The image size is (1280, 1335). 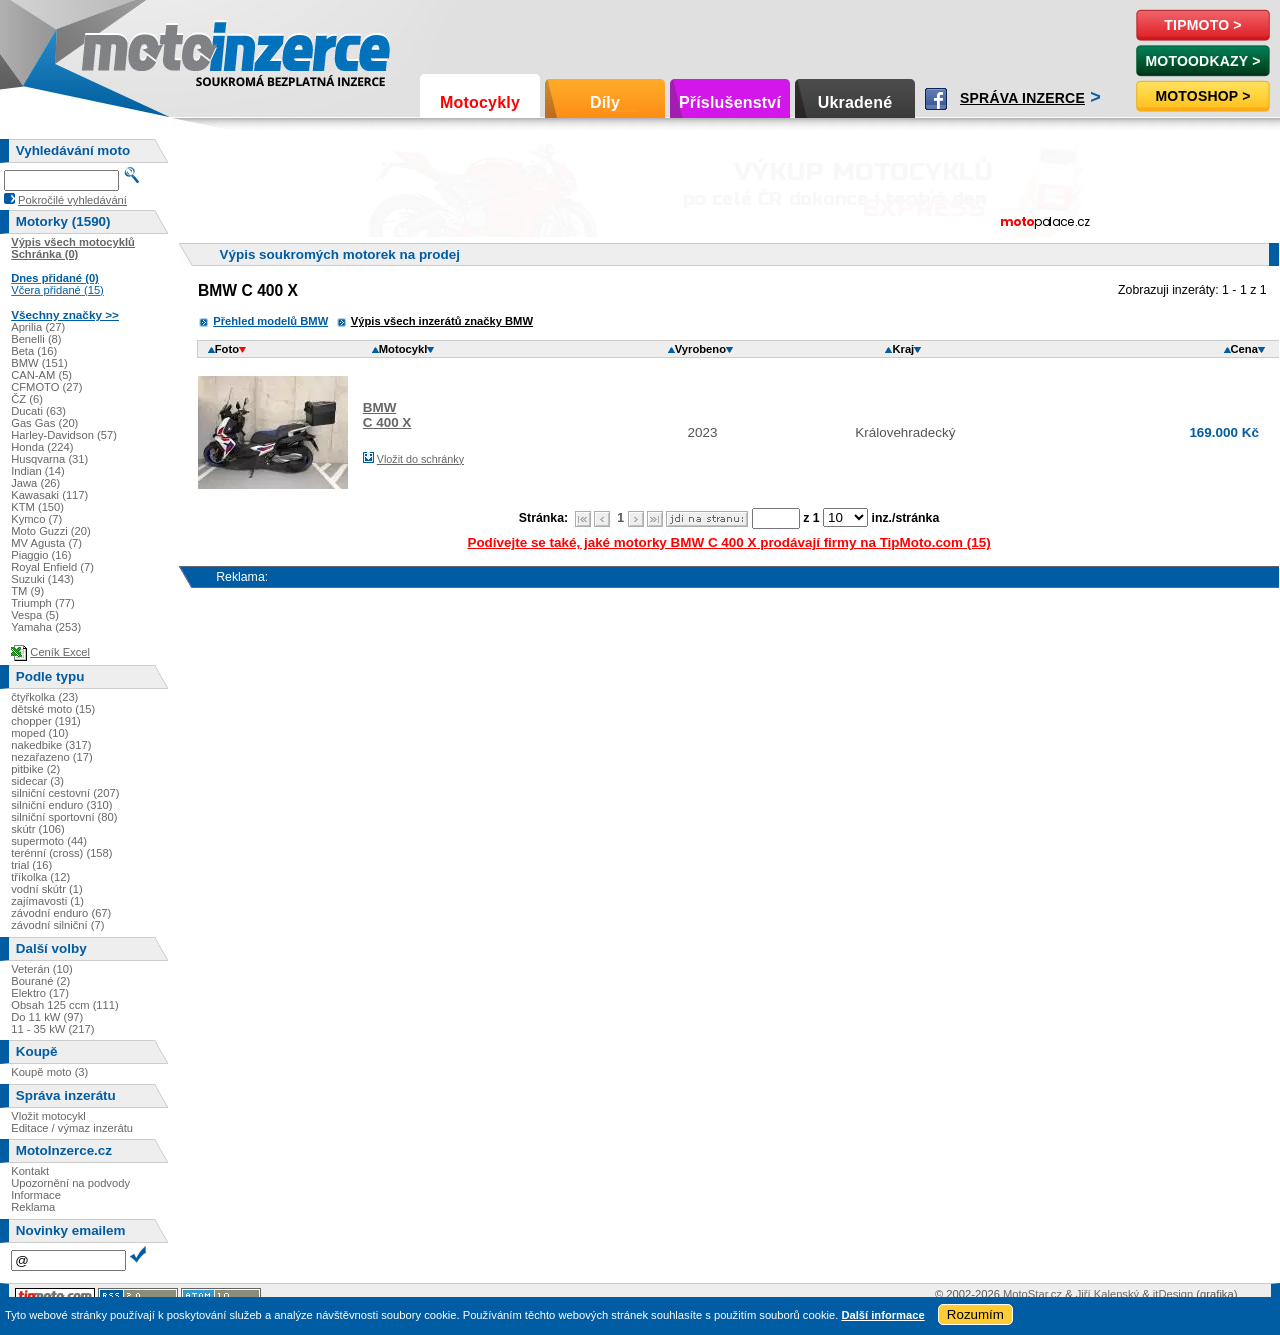 I want to click on MotoOdkazy >, so click(x=1202, y=61).